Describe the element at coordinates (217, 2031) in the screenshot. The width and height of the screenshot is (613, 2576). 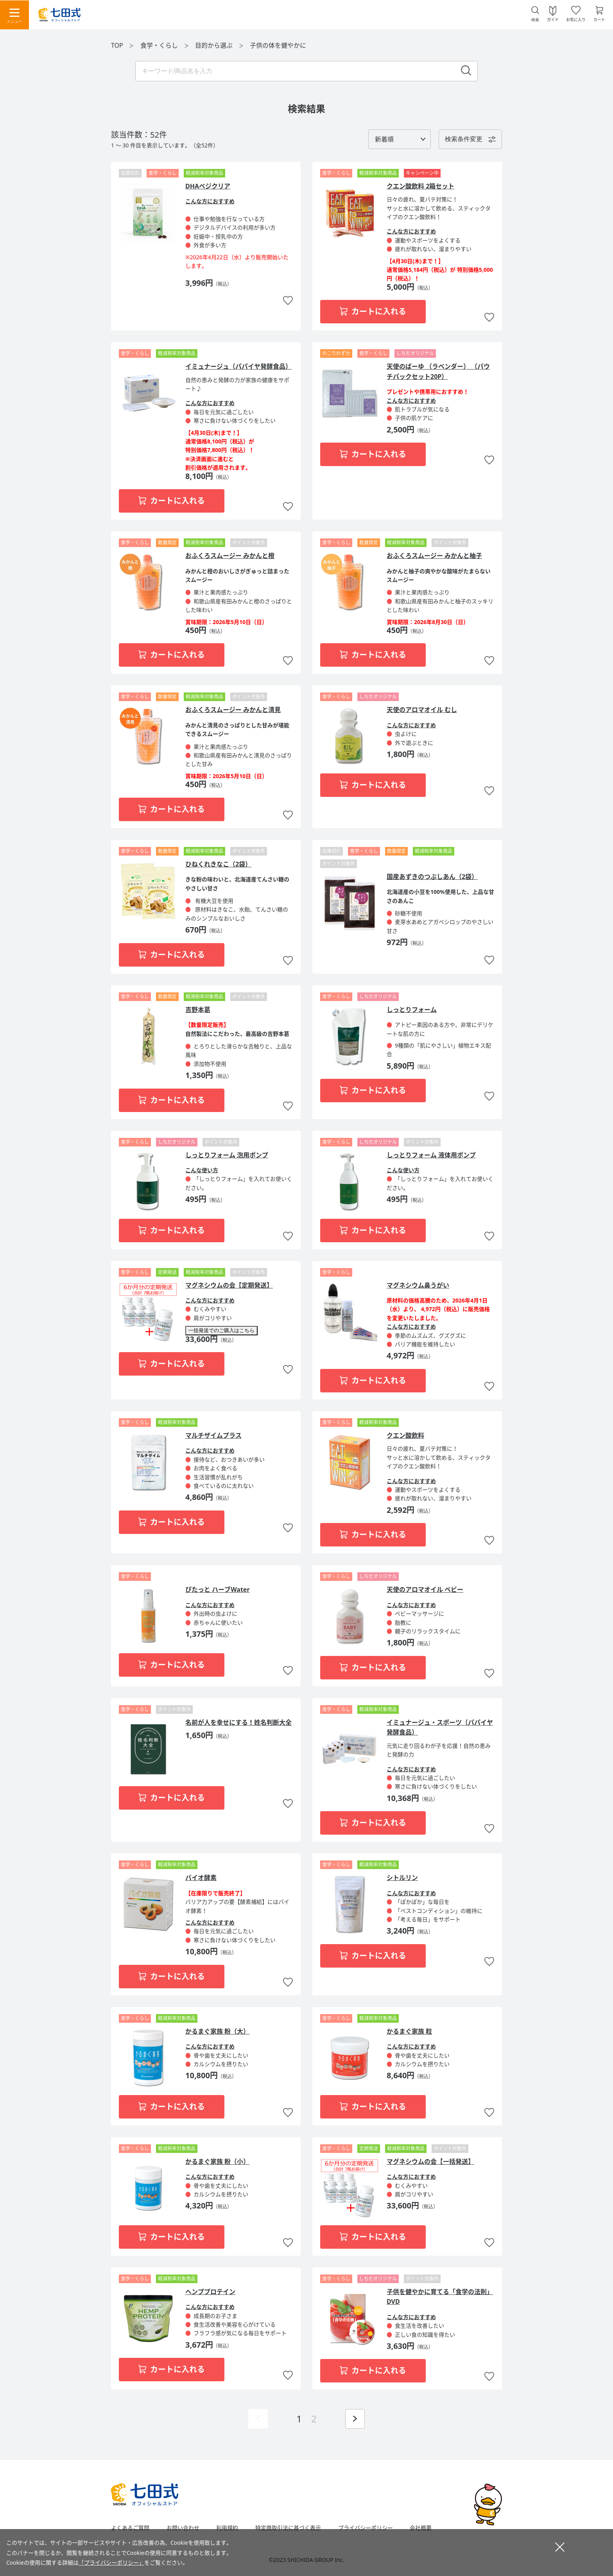
I see `かるまぐ家族 粉（大）` at that location.